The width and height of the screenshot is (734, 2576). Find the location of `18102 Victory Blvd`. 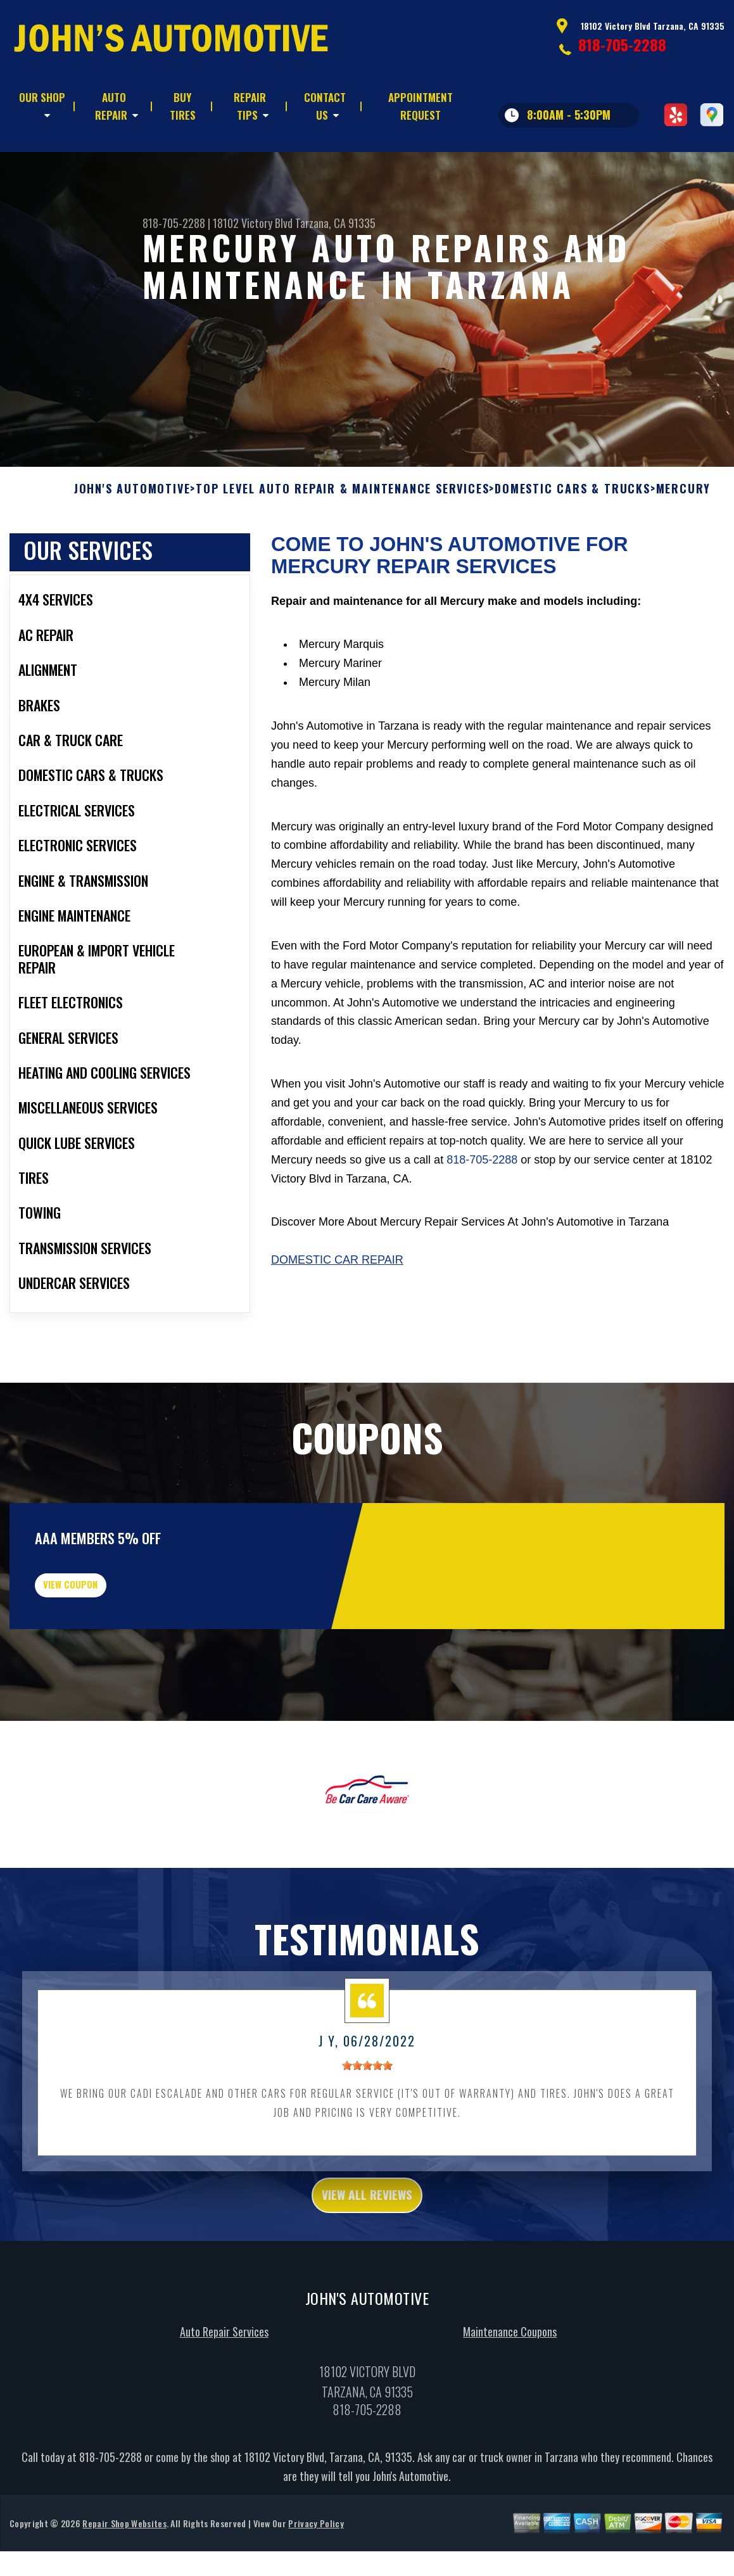

18102 Victory Blvd is located at coordinates (253, 223).